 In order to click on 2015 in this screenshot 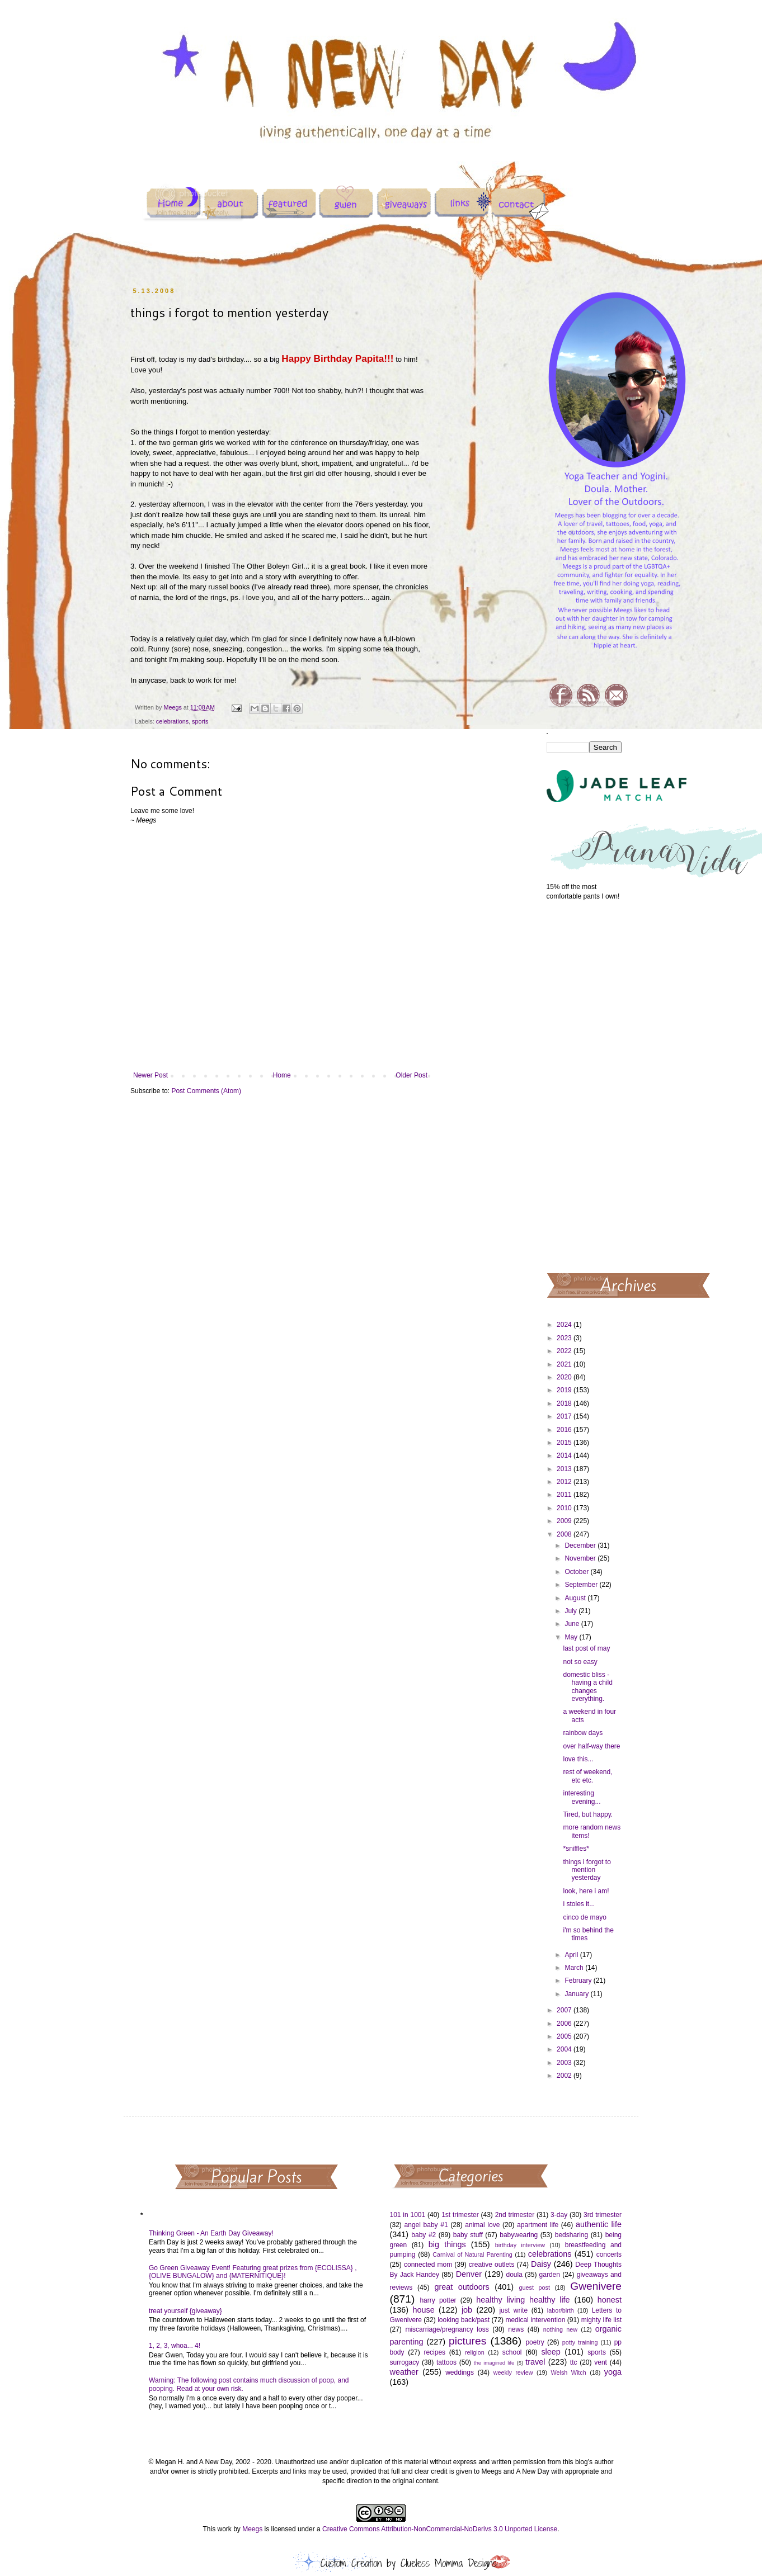, I will do `click(565, 1443)`.